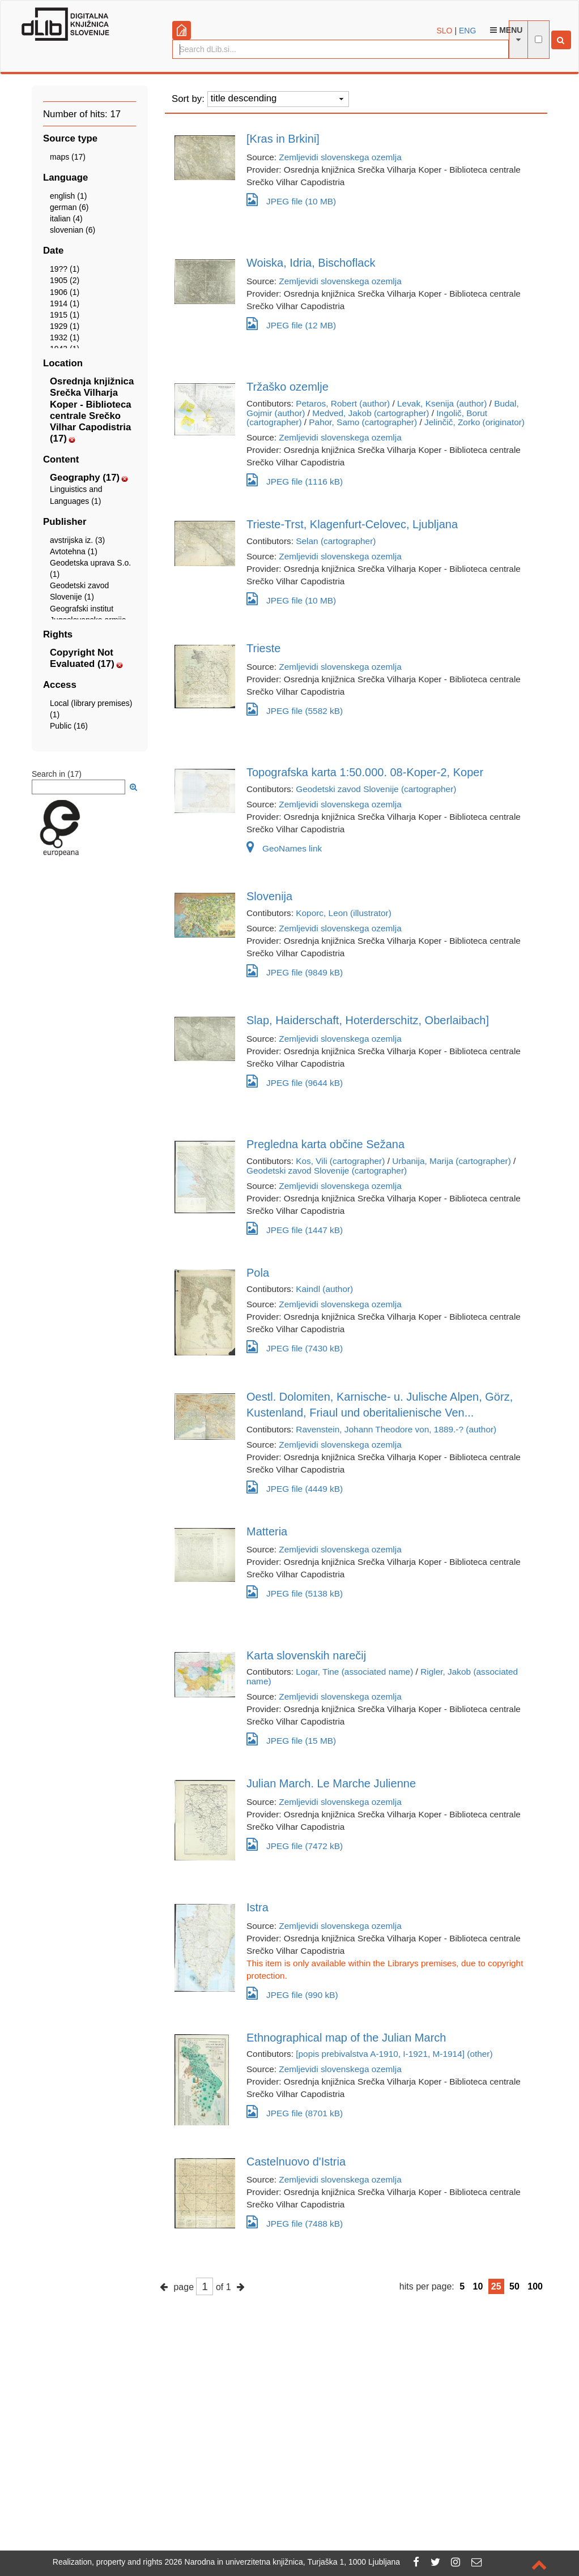 The width and height of the screenshot is (579, 2576). Describe the element at coordinates (69, 207) in the screenshot. I see `german (6)` at that location.